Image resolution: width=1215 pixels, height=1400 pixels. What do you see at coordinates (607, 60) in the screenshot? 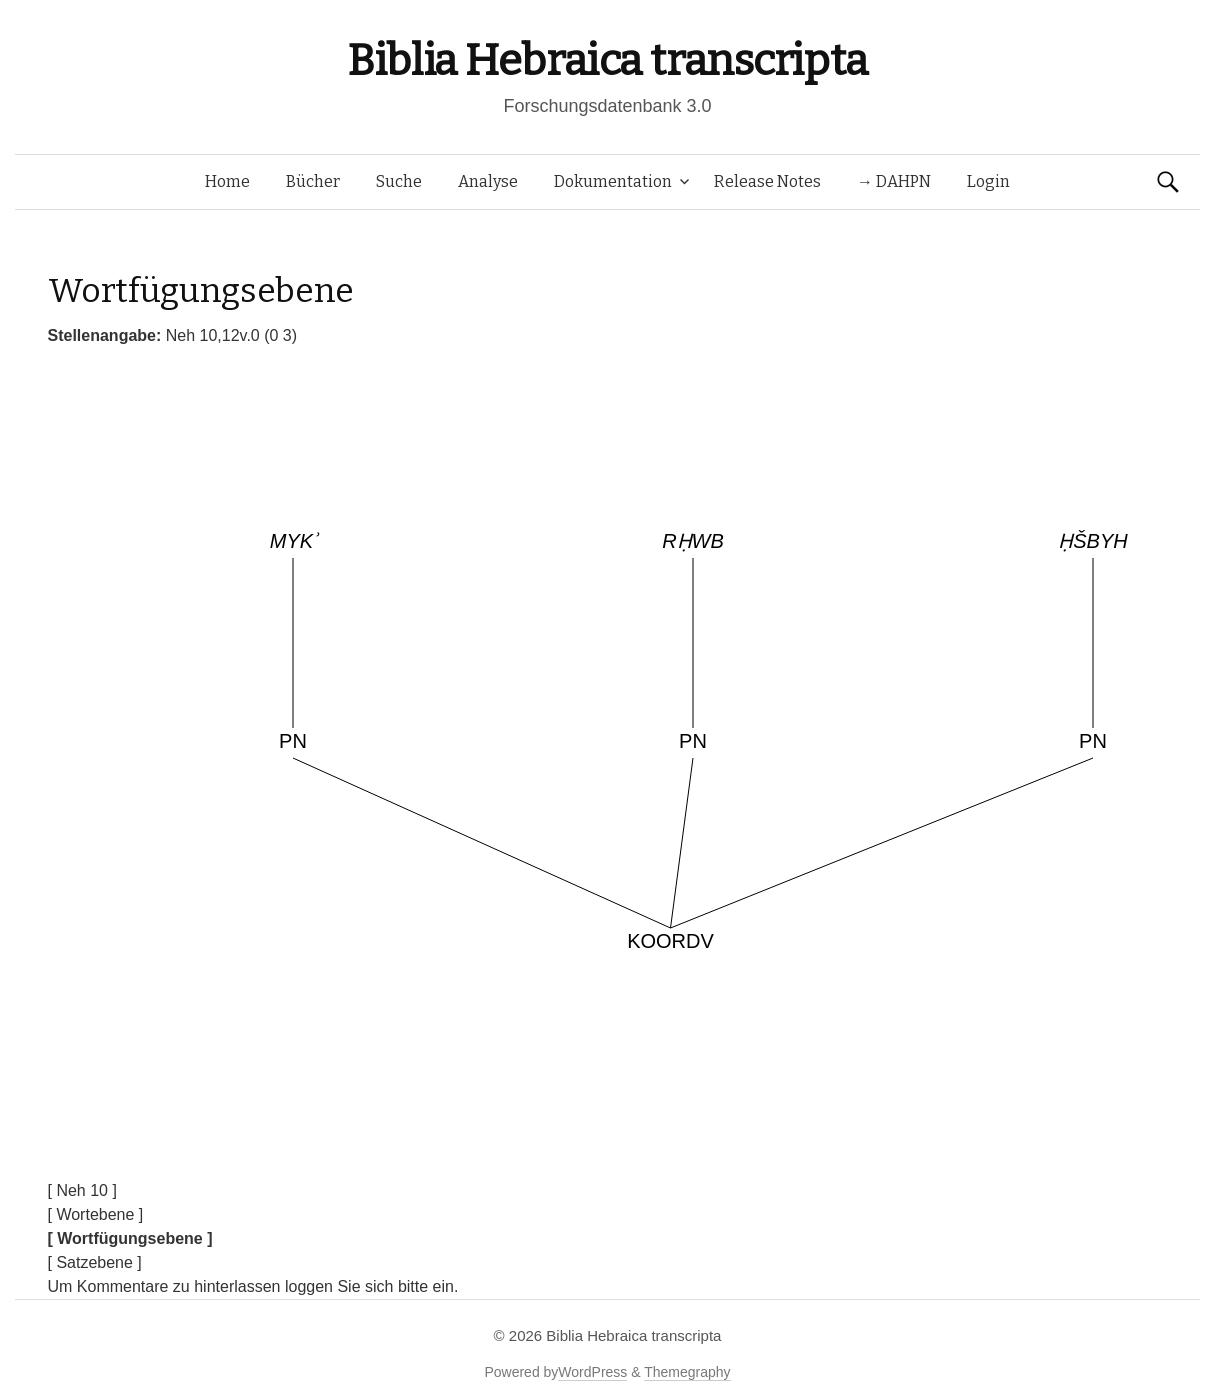
I see `Biblia Hebraica transcripta` at bounding box center [607, 60].